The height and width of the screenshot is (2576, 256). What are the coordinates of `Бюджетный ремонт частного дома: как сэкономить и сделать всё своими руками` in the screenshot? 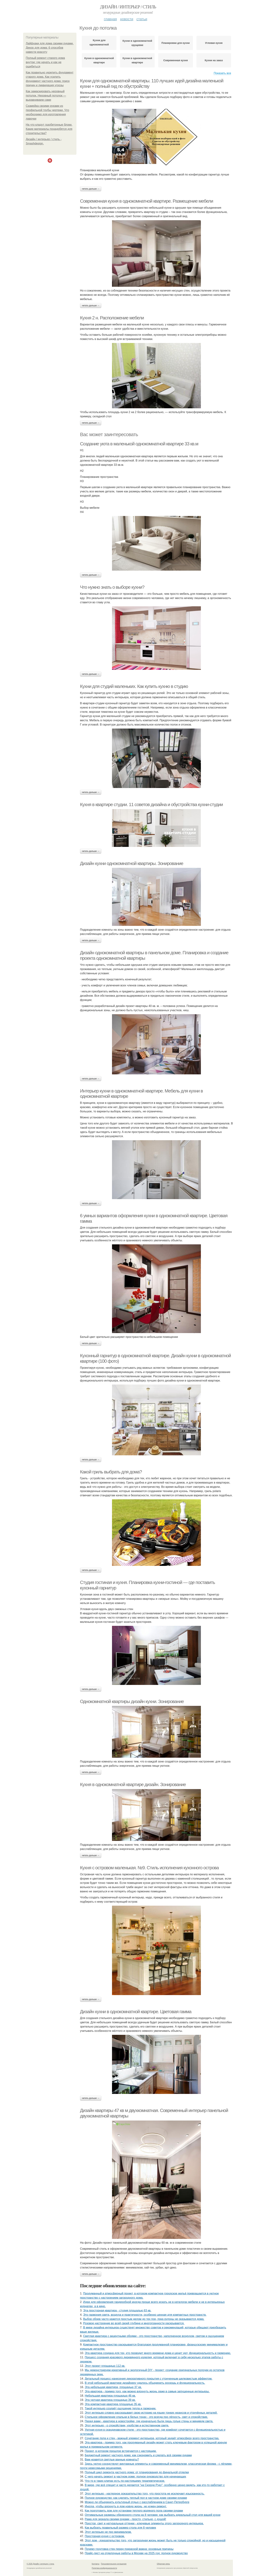 It's located at (138, 2455).